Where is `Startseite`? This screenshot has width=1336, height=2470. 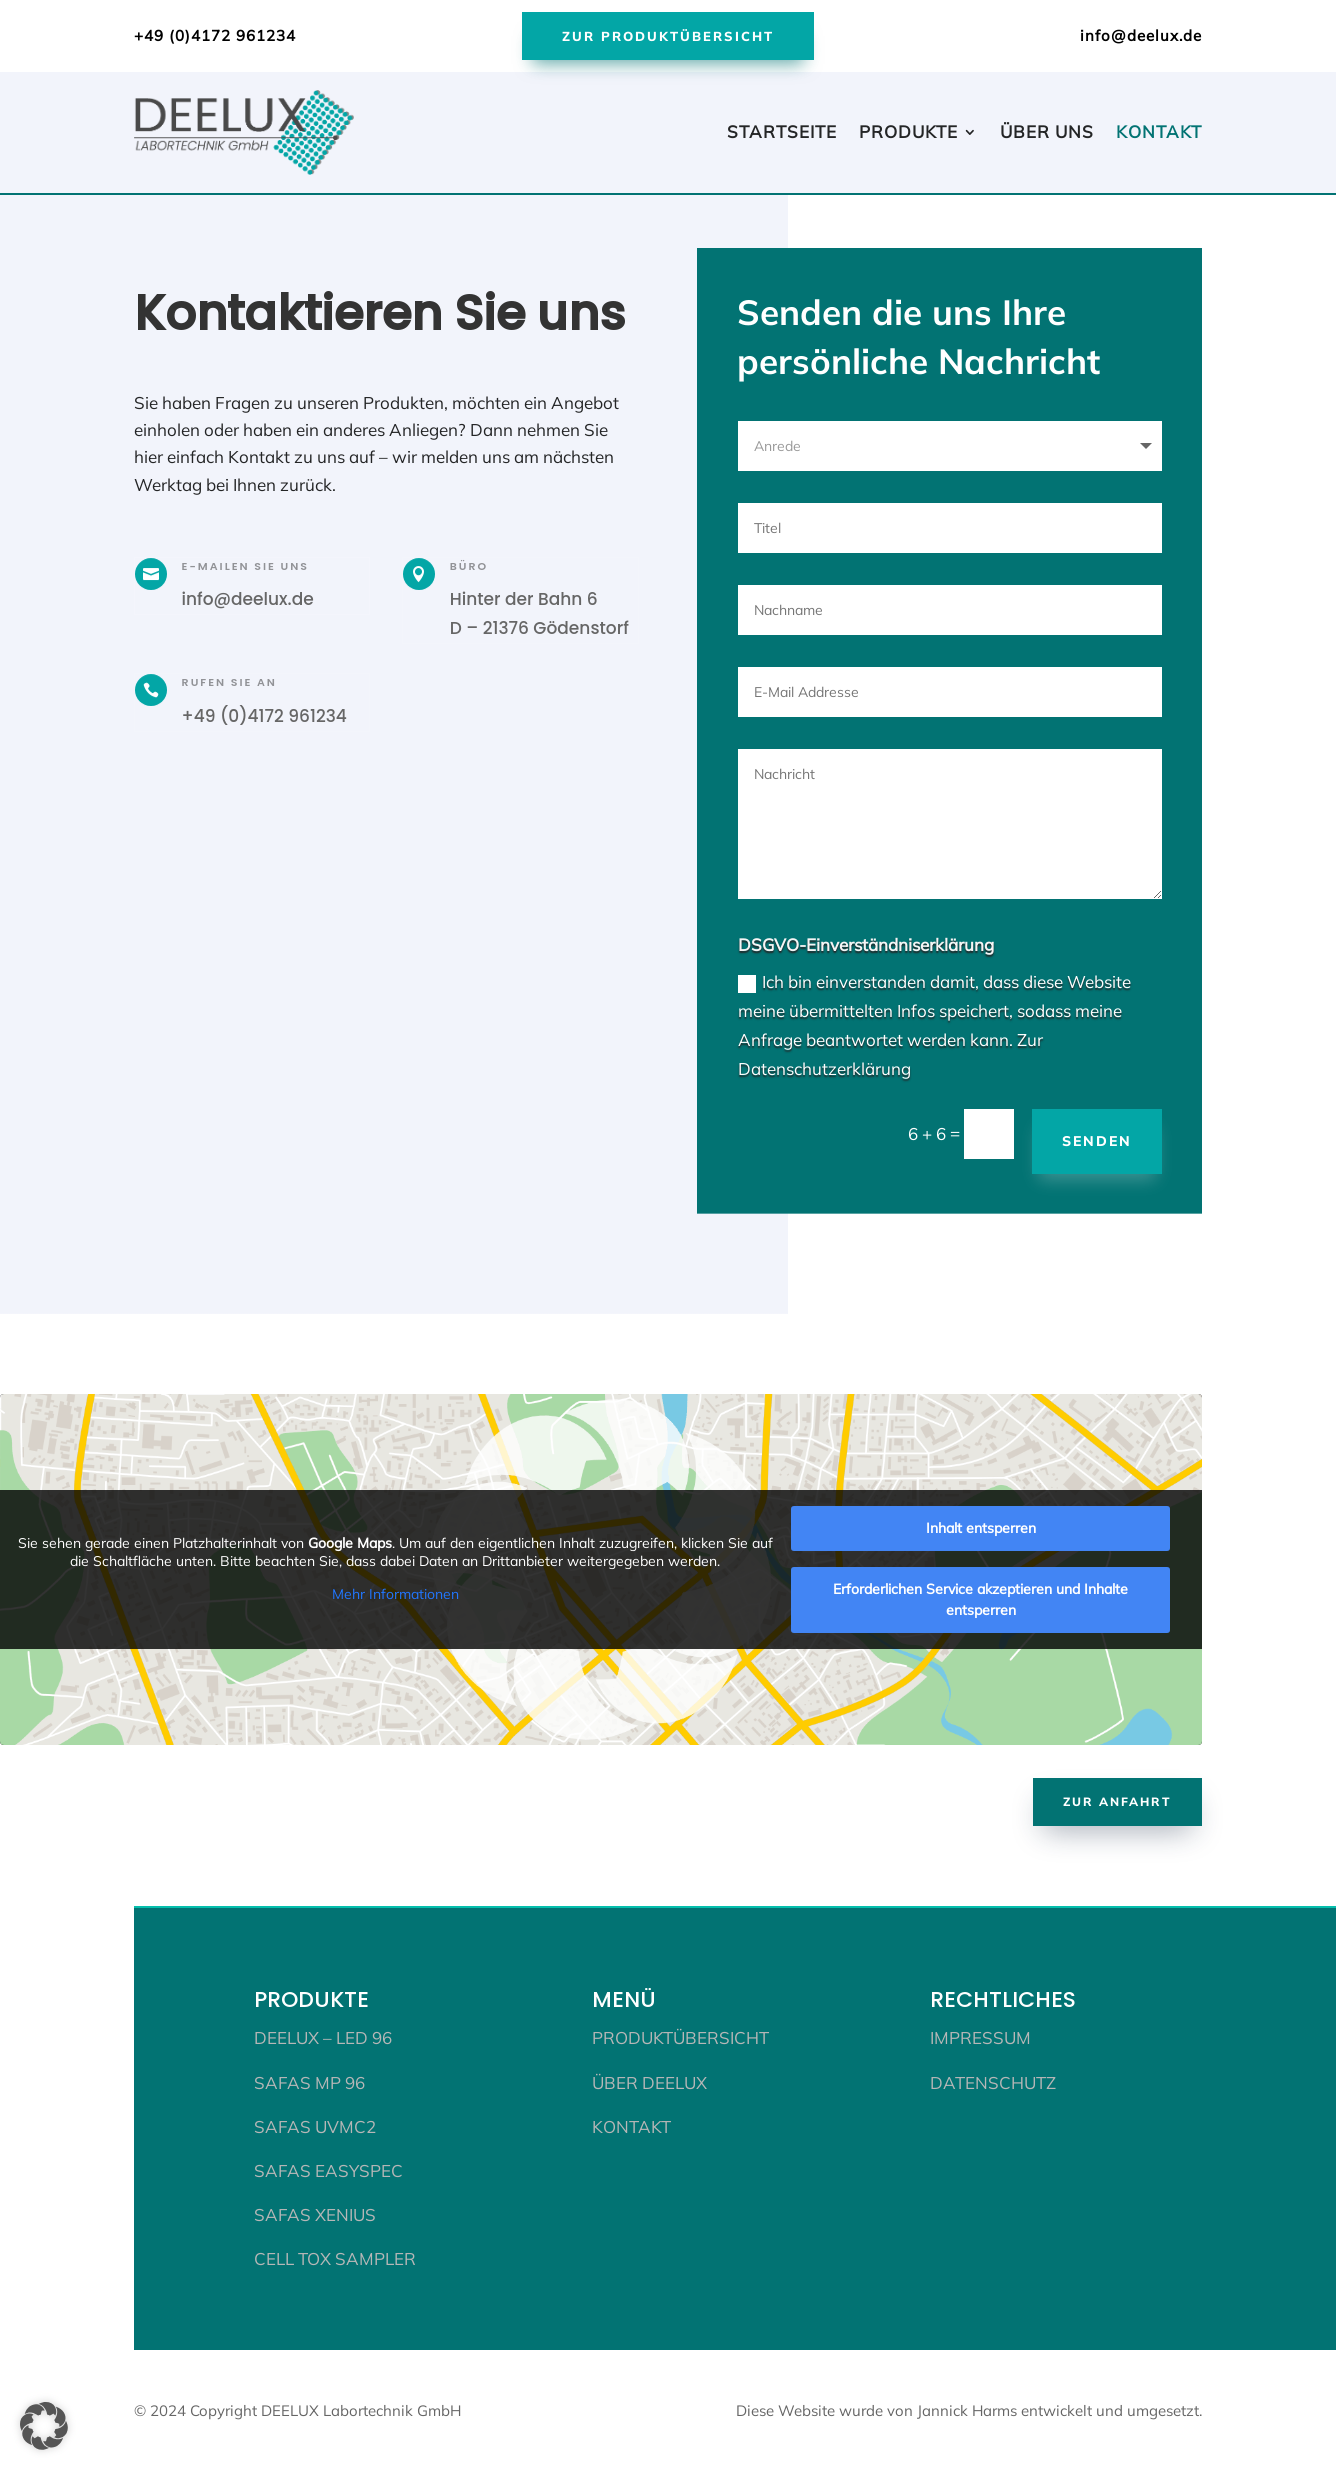 Startseite is located at coordinates (782, 131).